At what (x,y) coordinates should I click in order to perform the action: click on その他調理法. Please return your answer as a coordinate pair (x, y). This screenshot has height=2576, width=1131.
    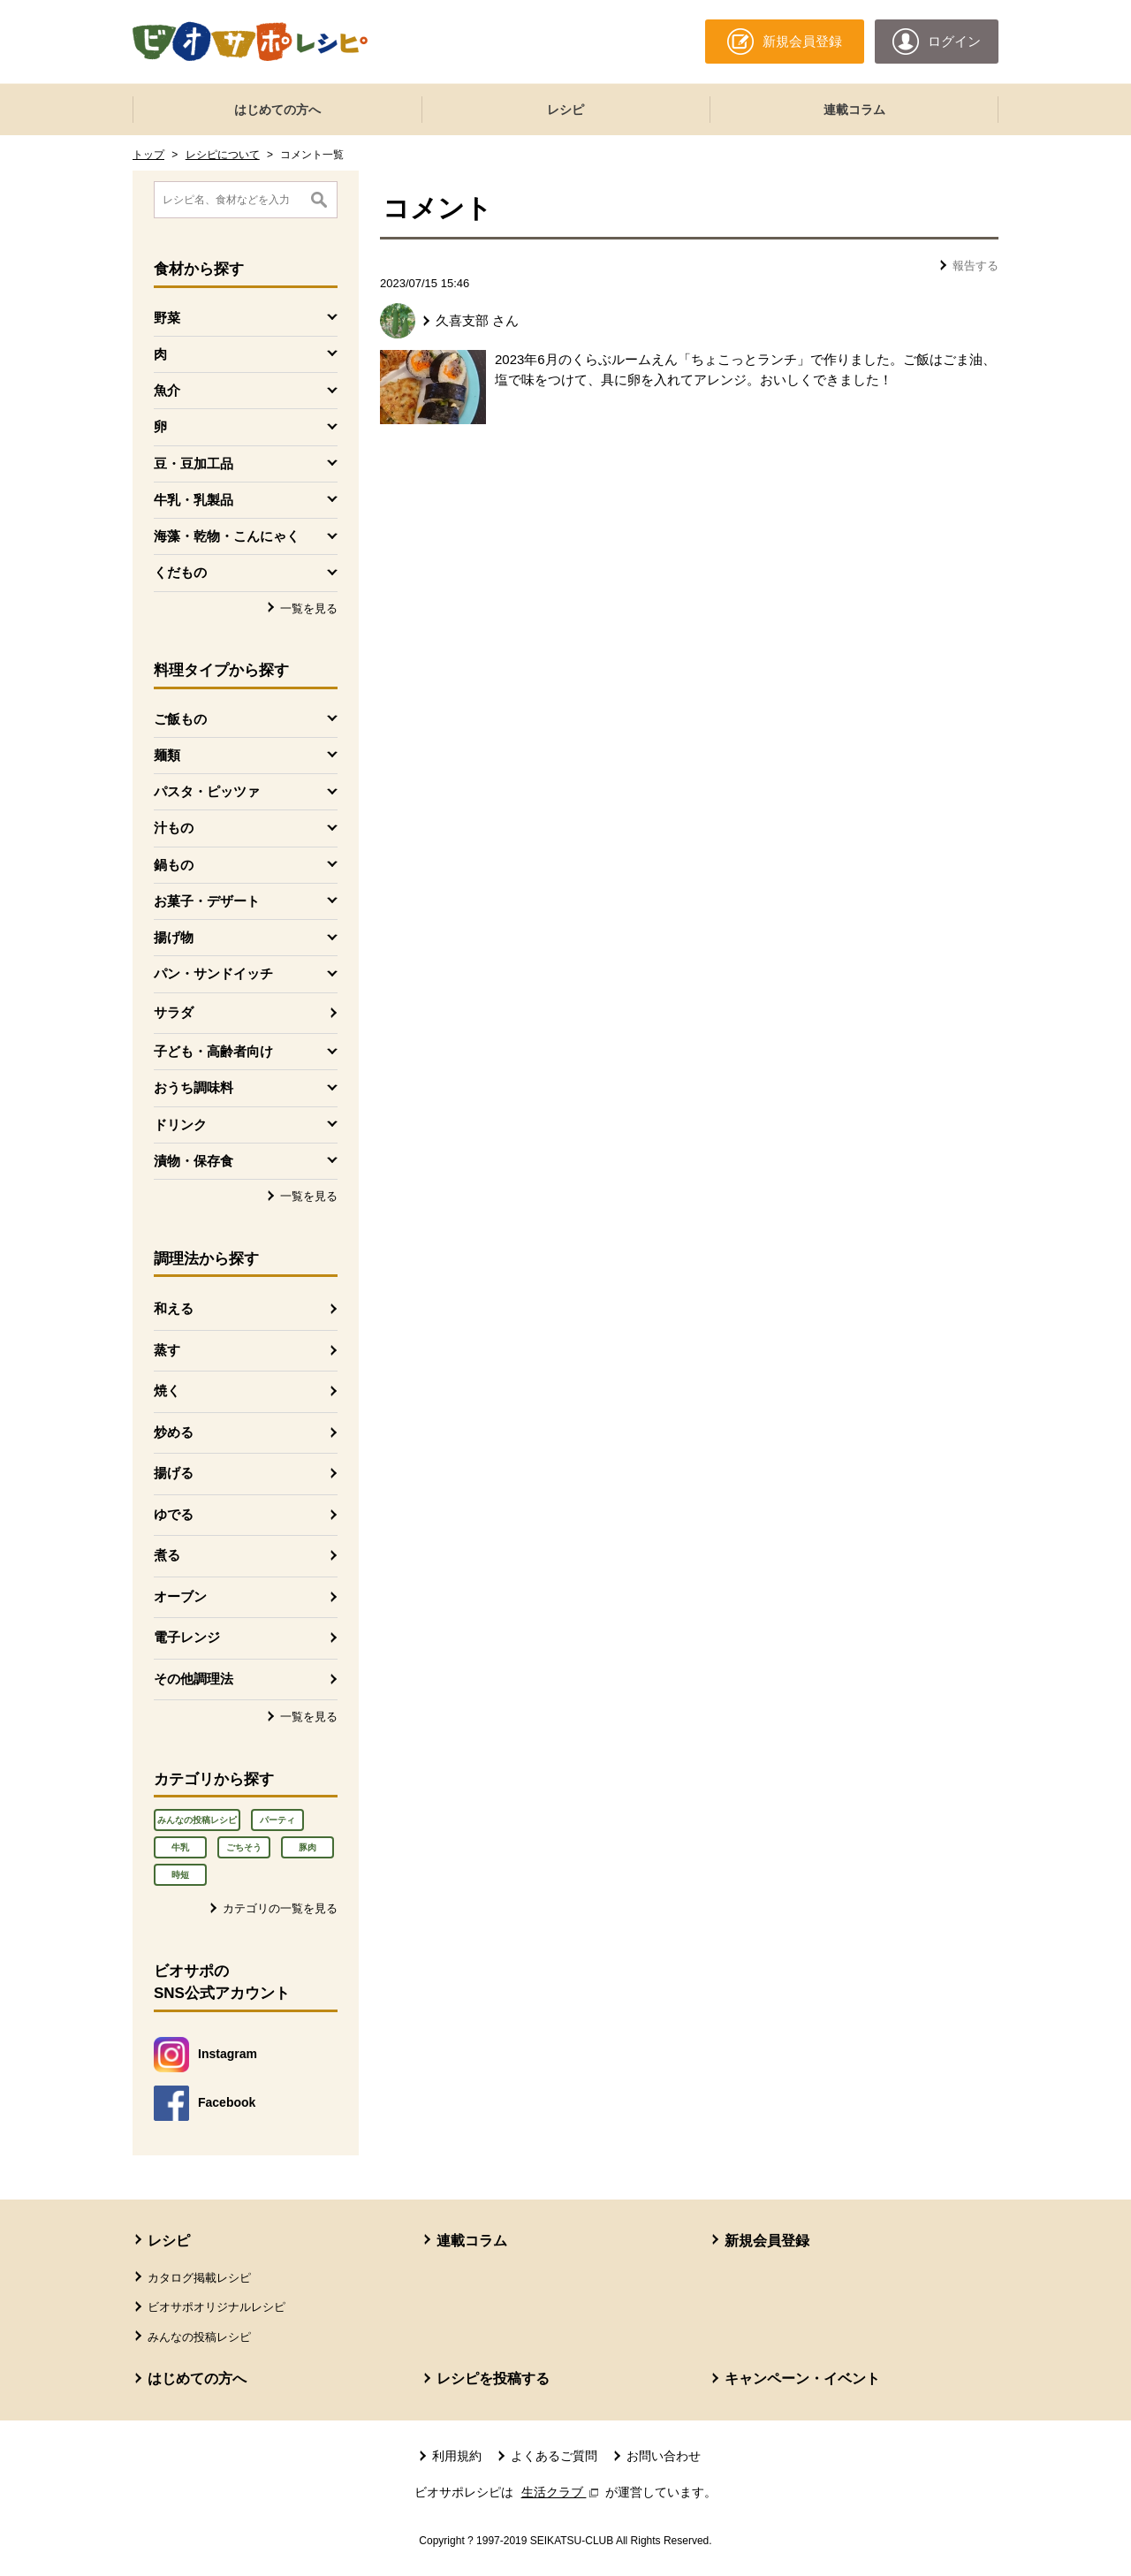
    Looking at the image, I should click on (193, 1678).